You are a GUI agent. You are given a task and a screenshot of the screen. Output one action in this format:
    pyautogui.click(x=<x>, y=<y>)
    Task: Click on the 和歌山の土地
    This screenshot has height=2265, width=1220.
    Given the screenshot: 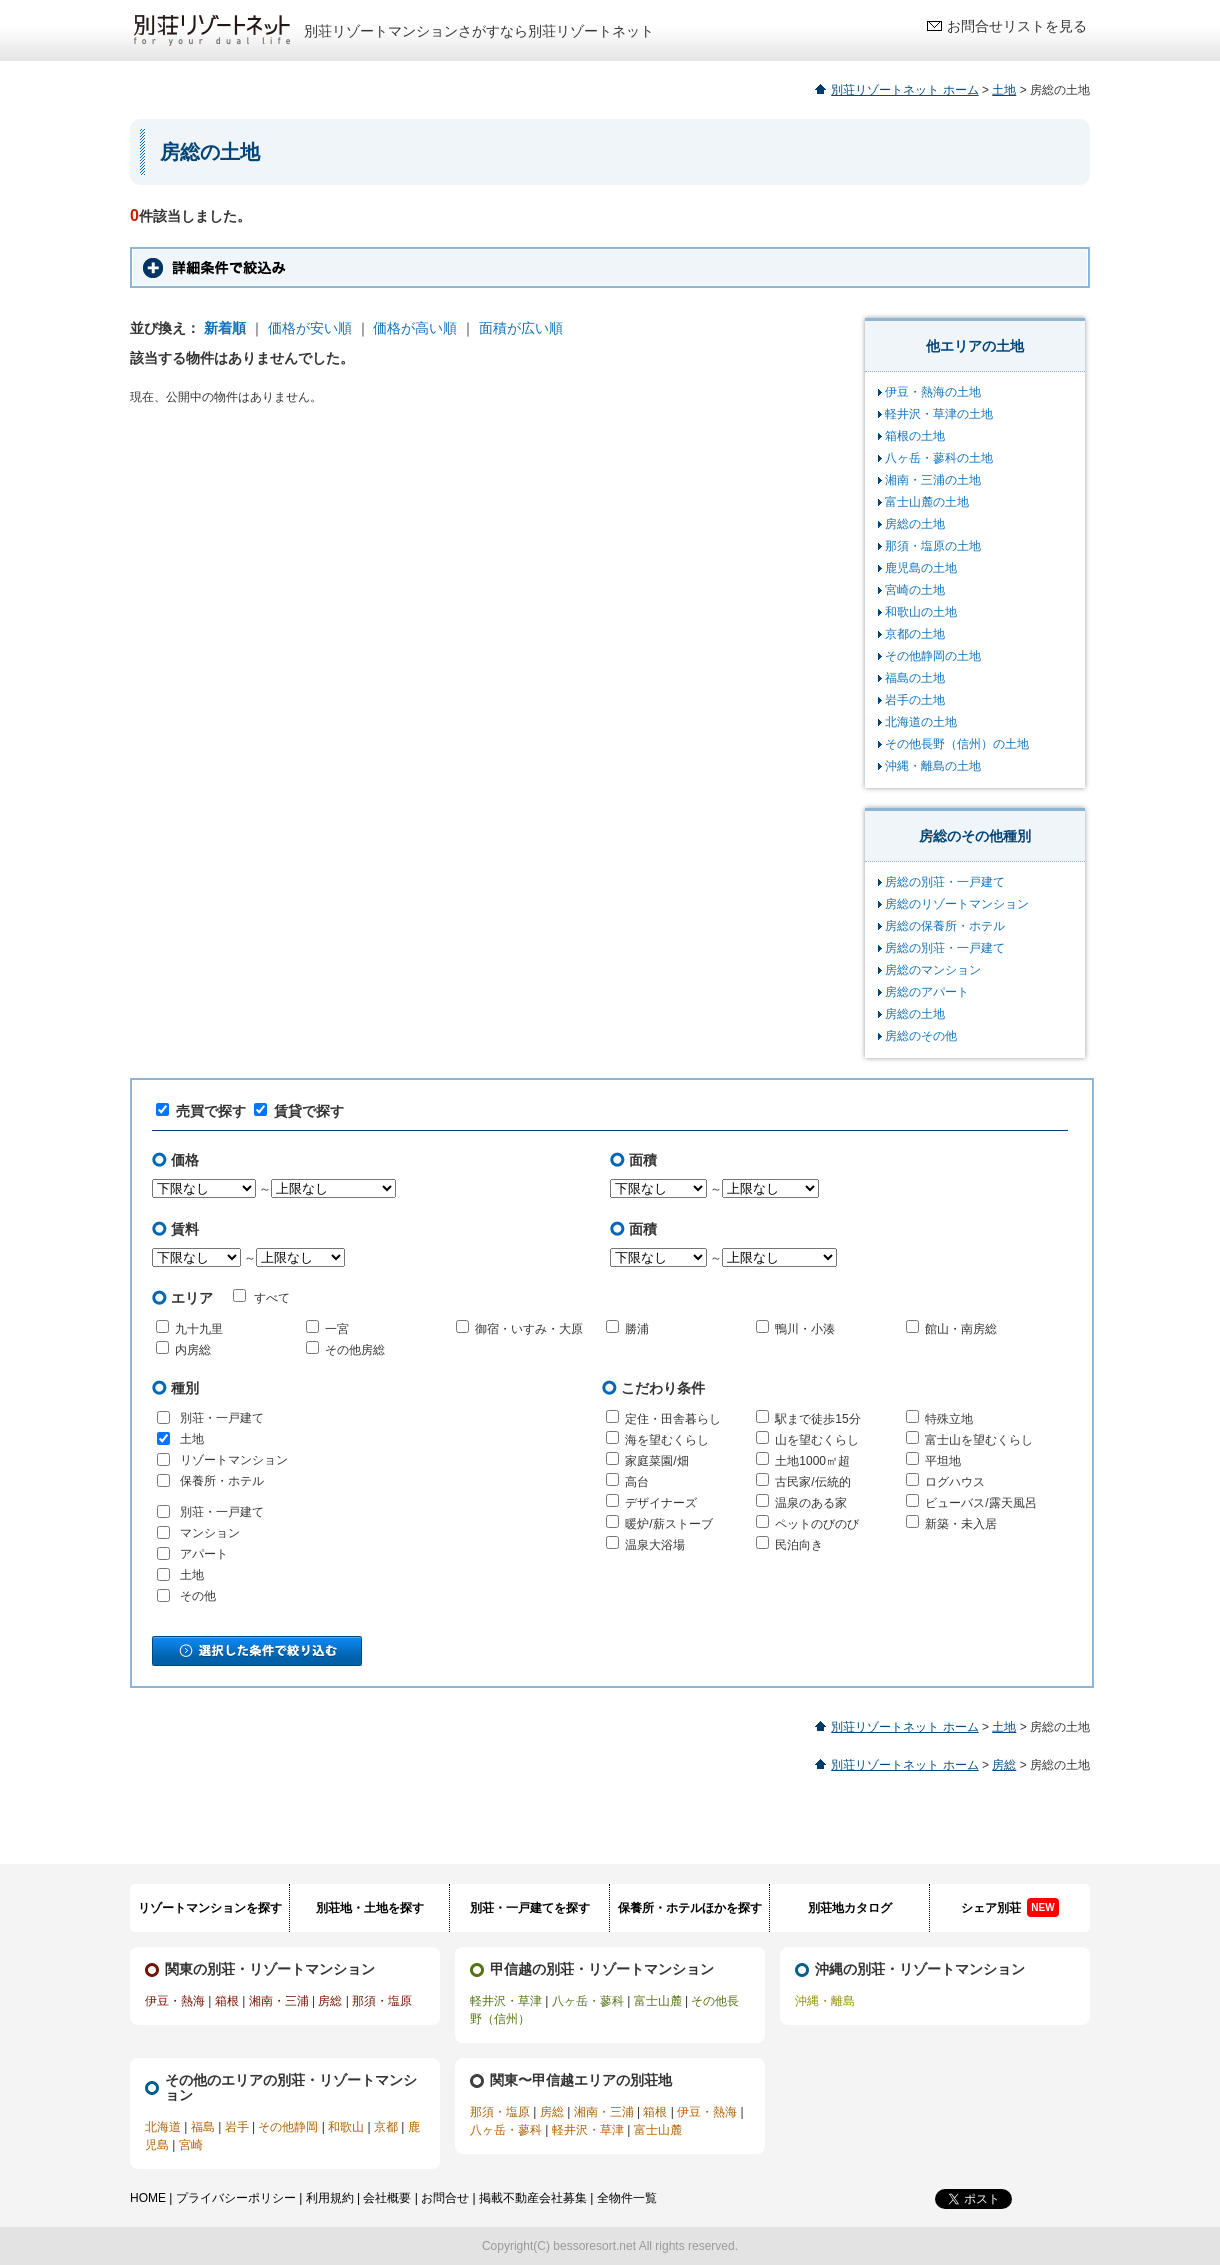 What is the action you would take?
    pyautogui.click(x=921, y=612)
    